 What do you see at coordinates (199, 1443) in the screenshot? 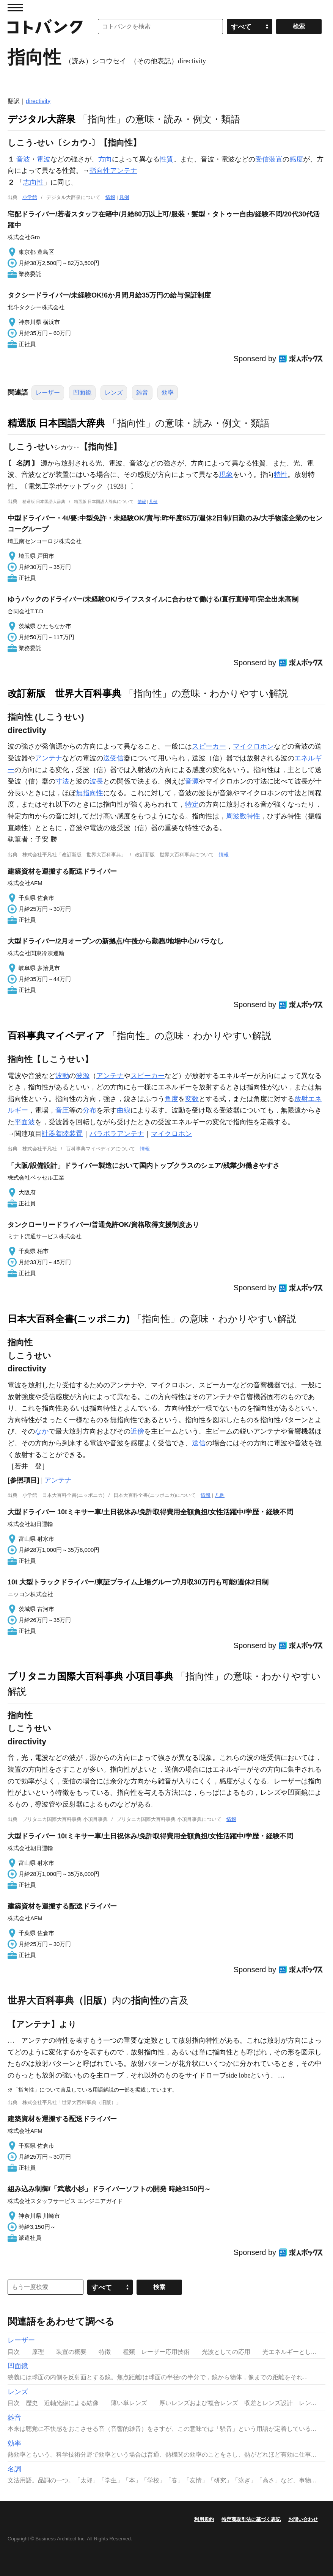
I see `送信` at bounding box center [199, 1443].